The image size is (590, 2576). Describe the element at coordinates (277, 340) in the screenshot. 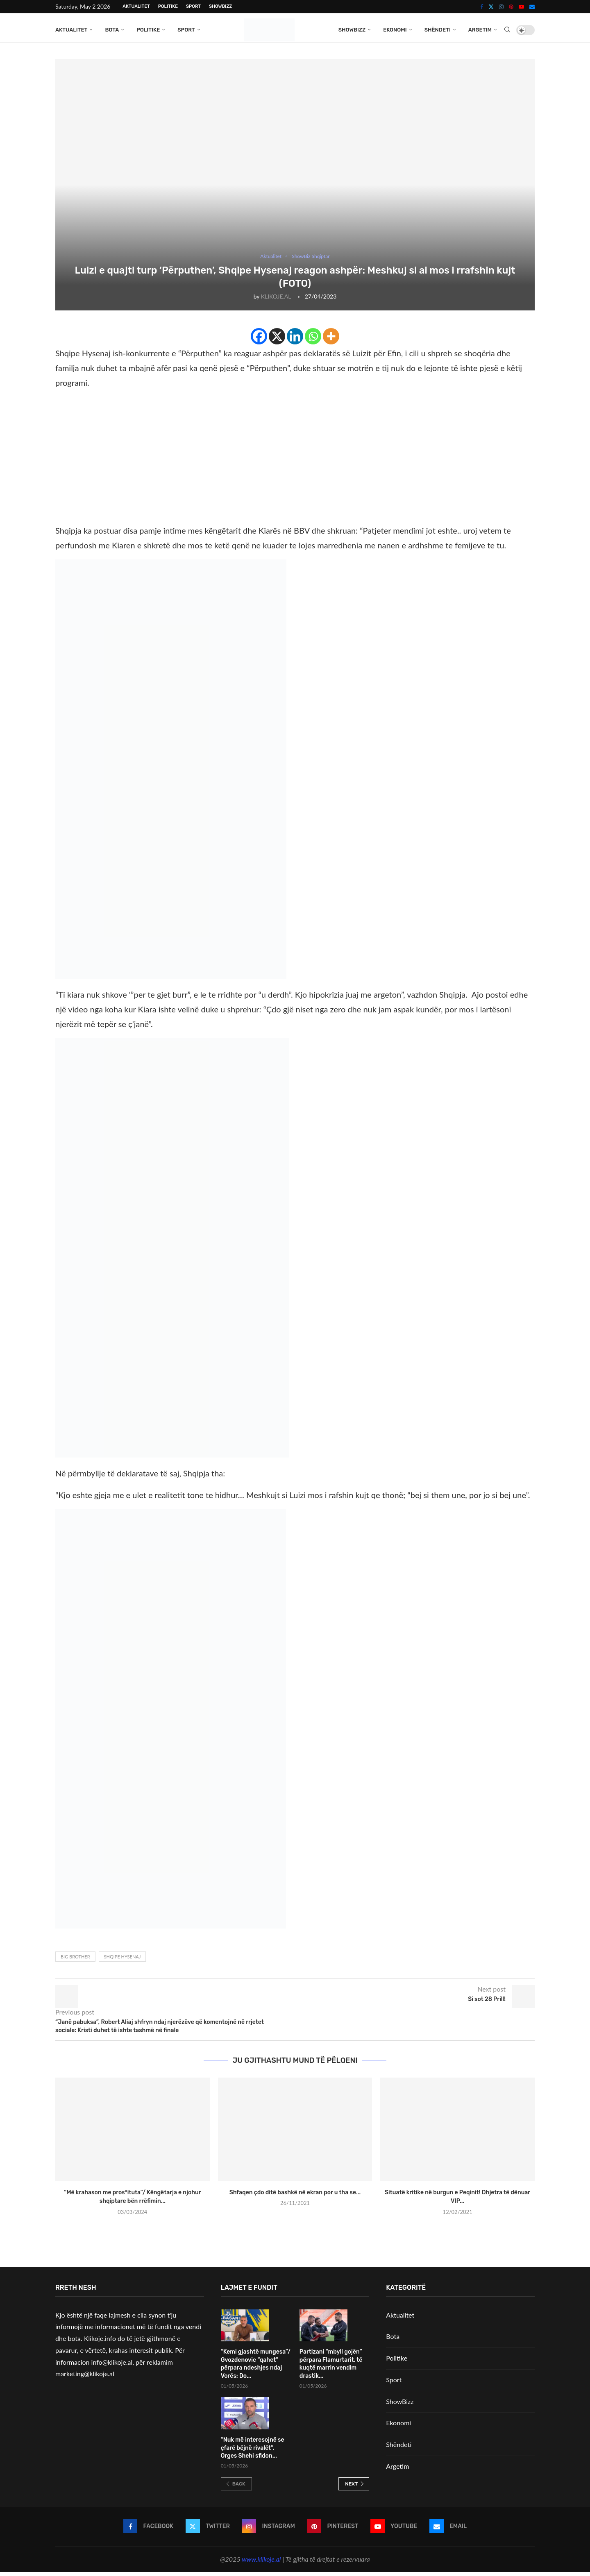

I see `[X]` at that location.